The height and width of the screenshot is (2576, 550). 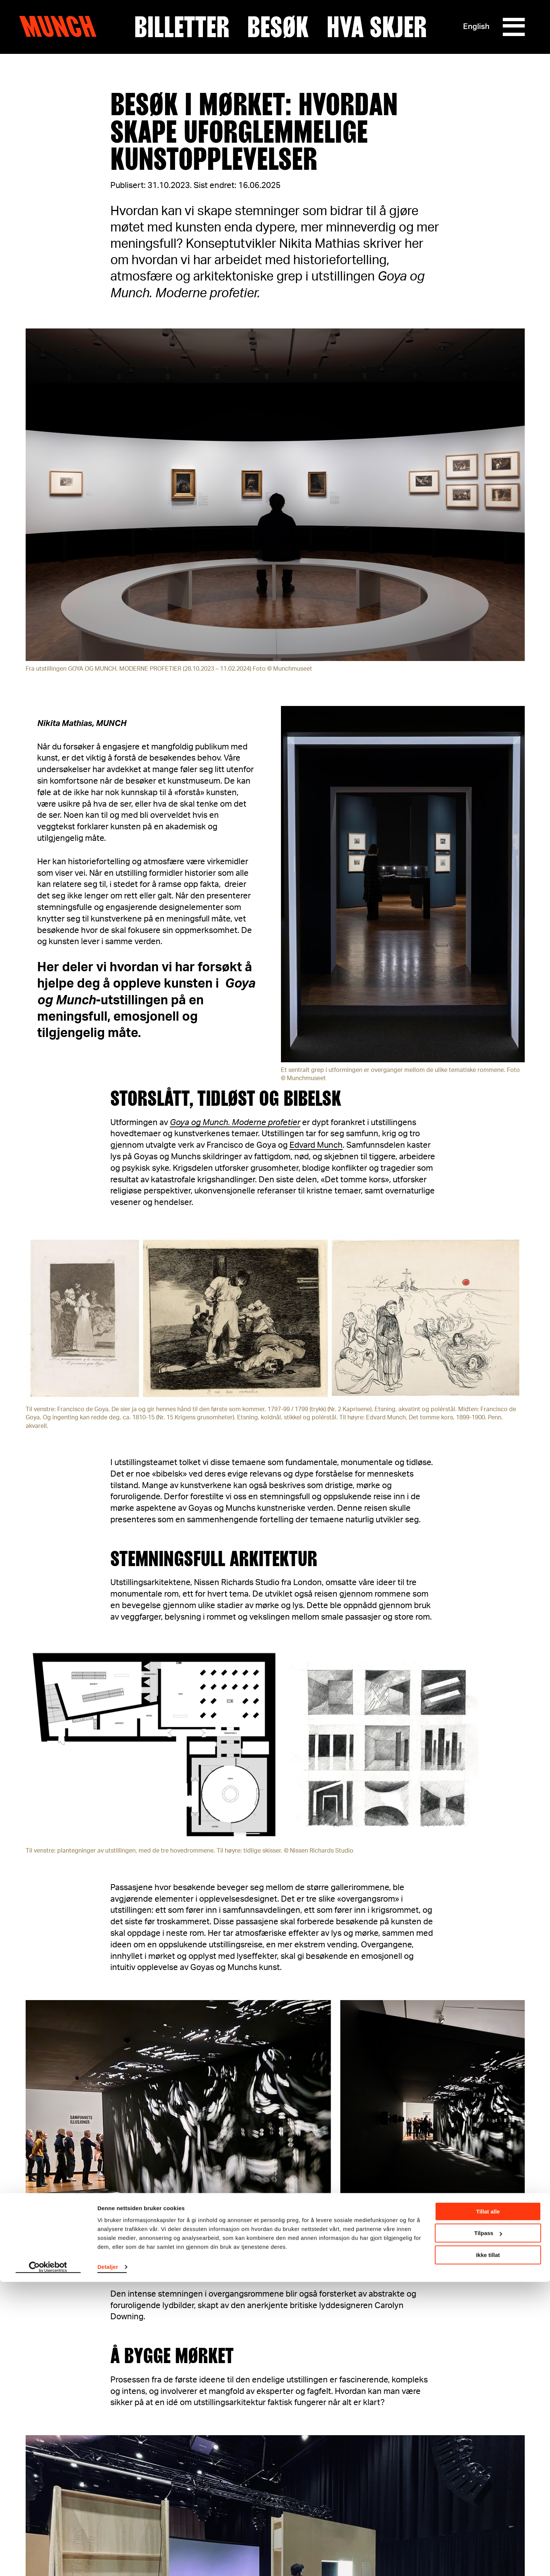 I want to click on Detaljer, so click(x=107, y=2561).